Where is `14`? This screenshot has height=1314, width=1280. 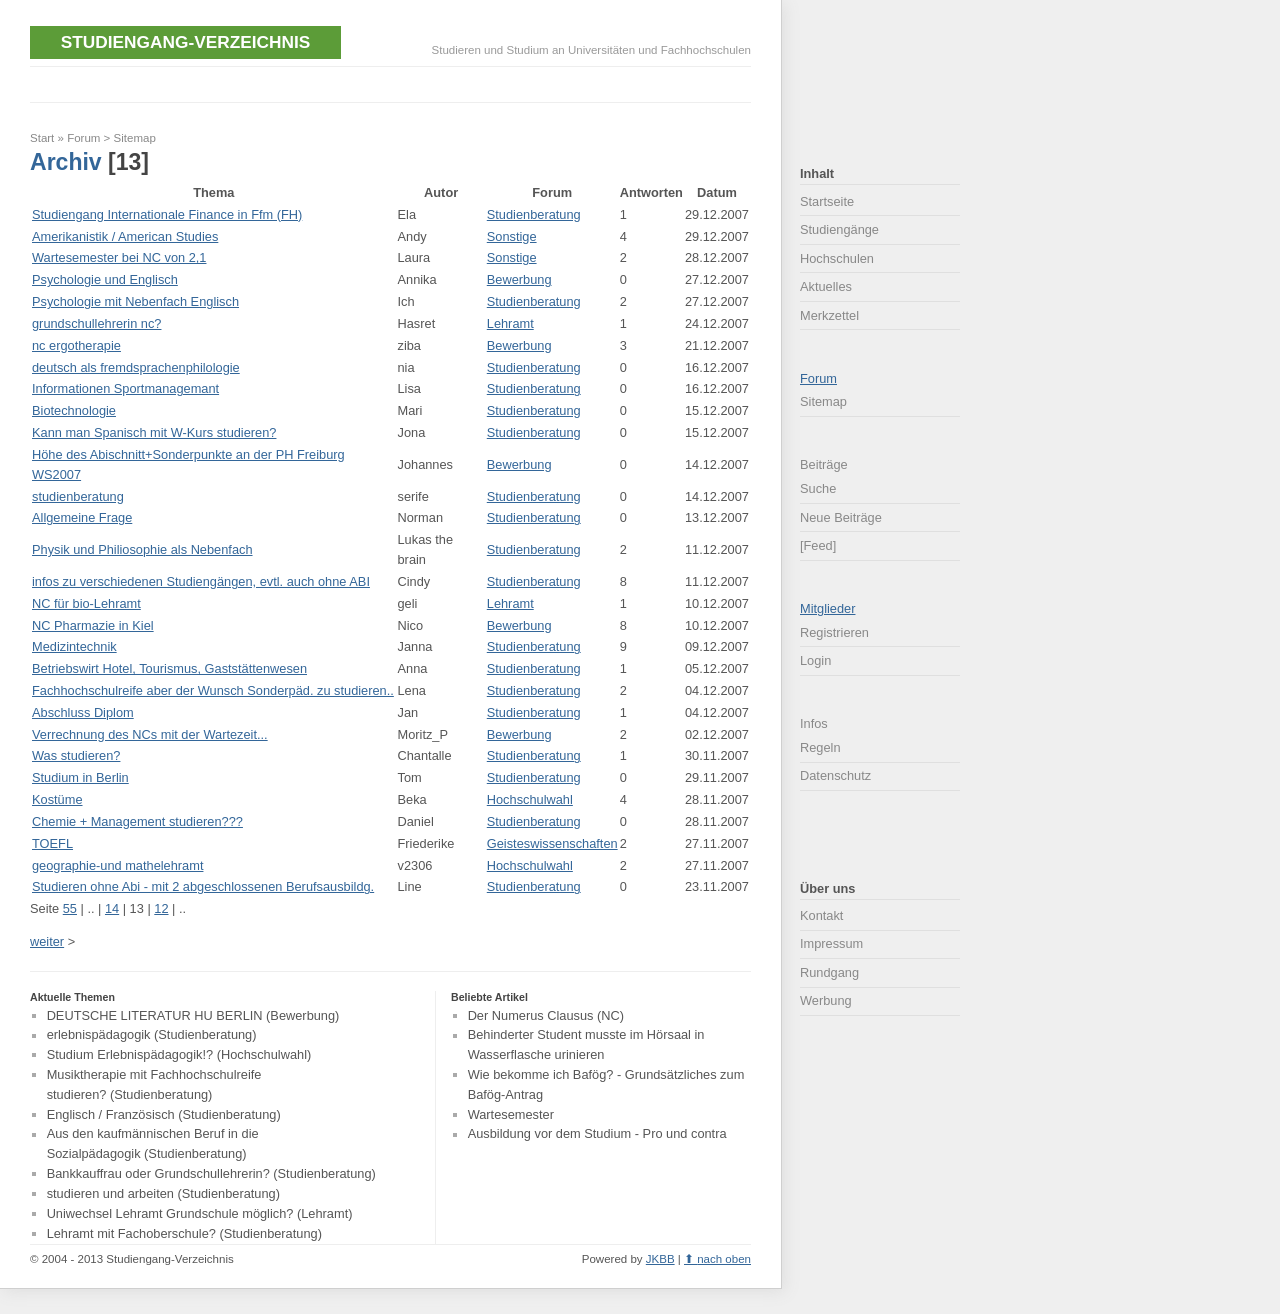 14 is located at coordinates (112, 908).